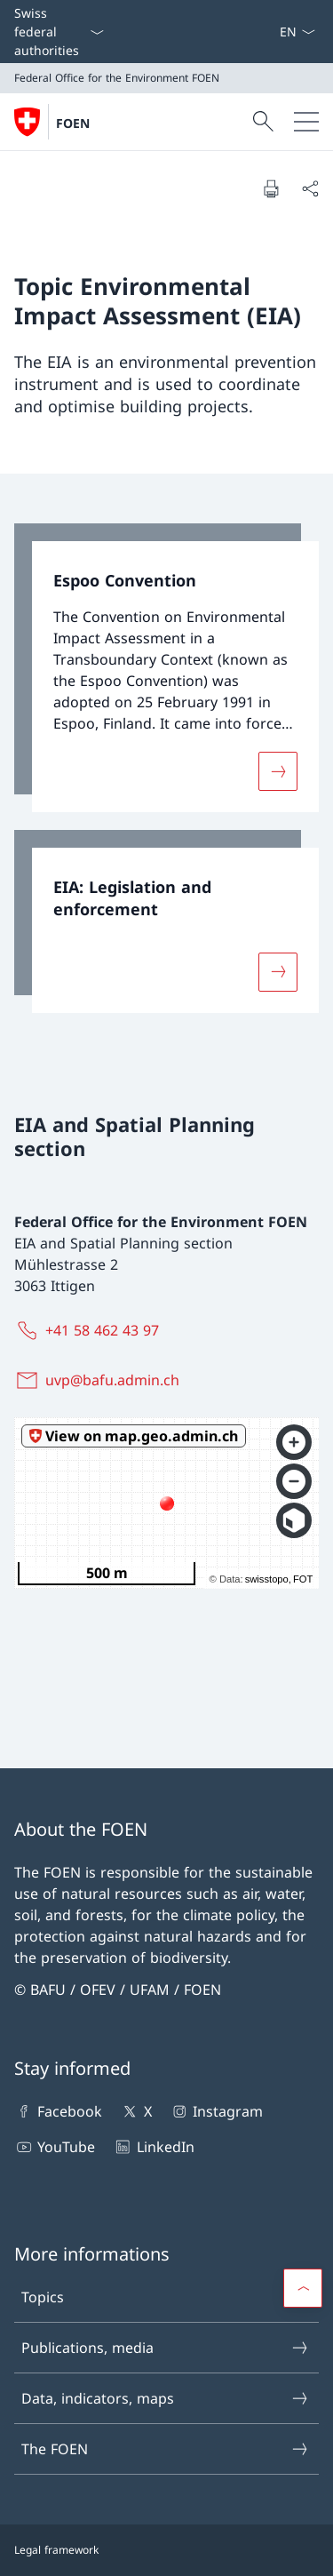 The height and width of the screenshot is (2576, 333). What do you see at coordinates (56, 2549) in the screenshot?
I see `Legal framework [Legal framework Open link in new tab]` at bounding box center [56, 2549].